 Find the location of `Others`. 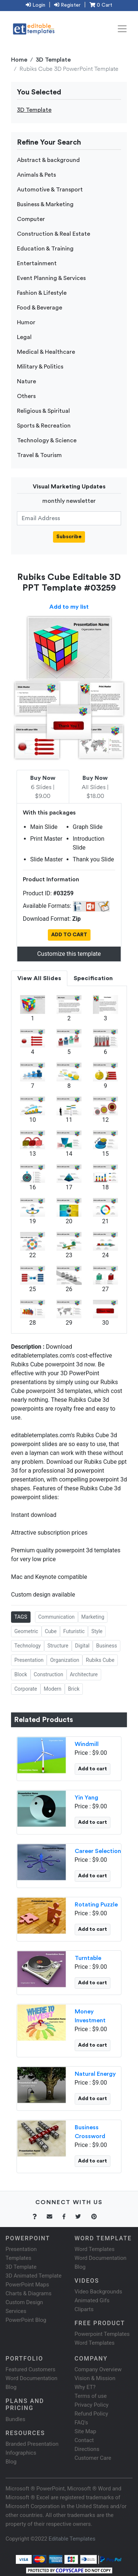

Others is located at coordinates (26, 396).